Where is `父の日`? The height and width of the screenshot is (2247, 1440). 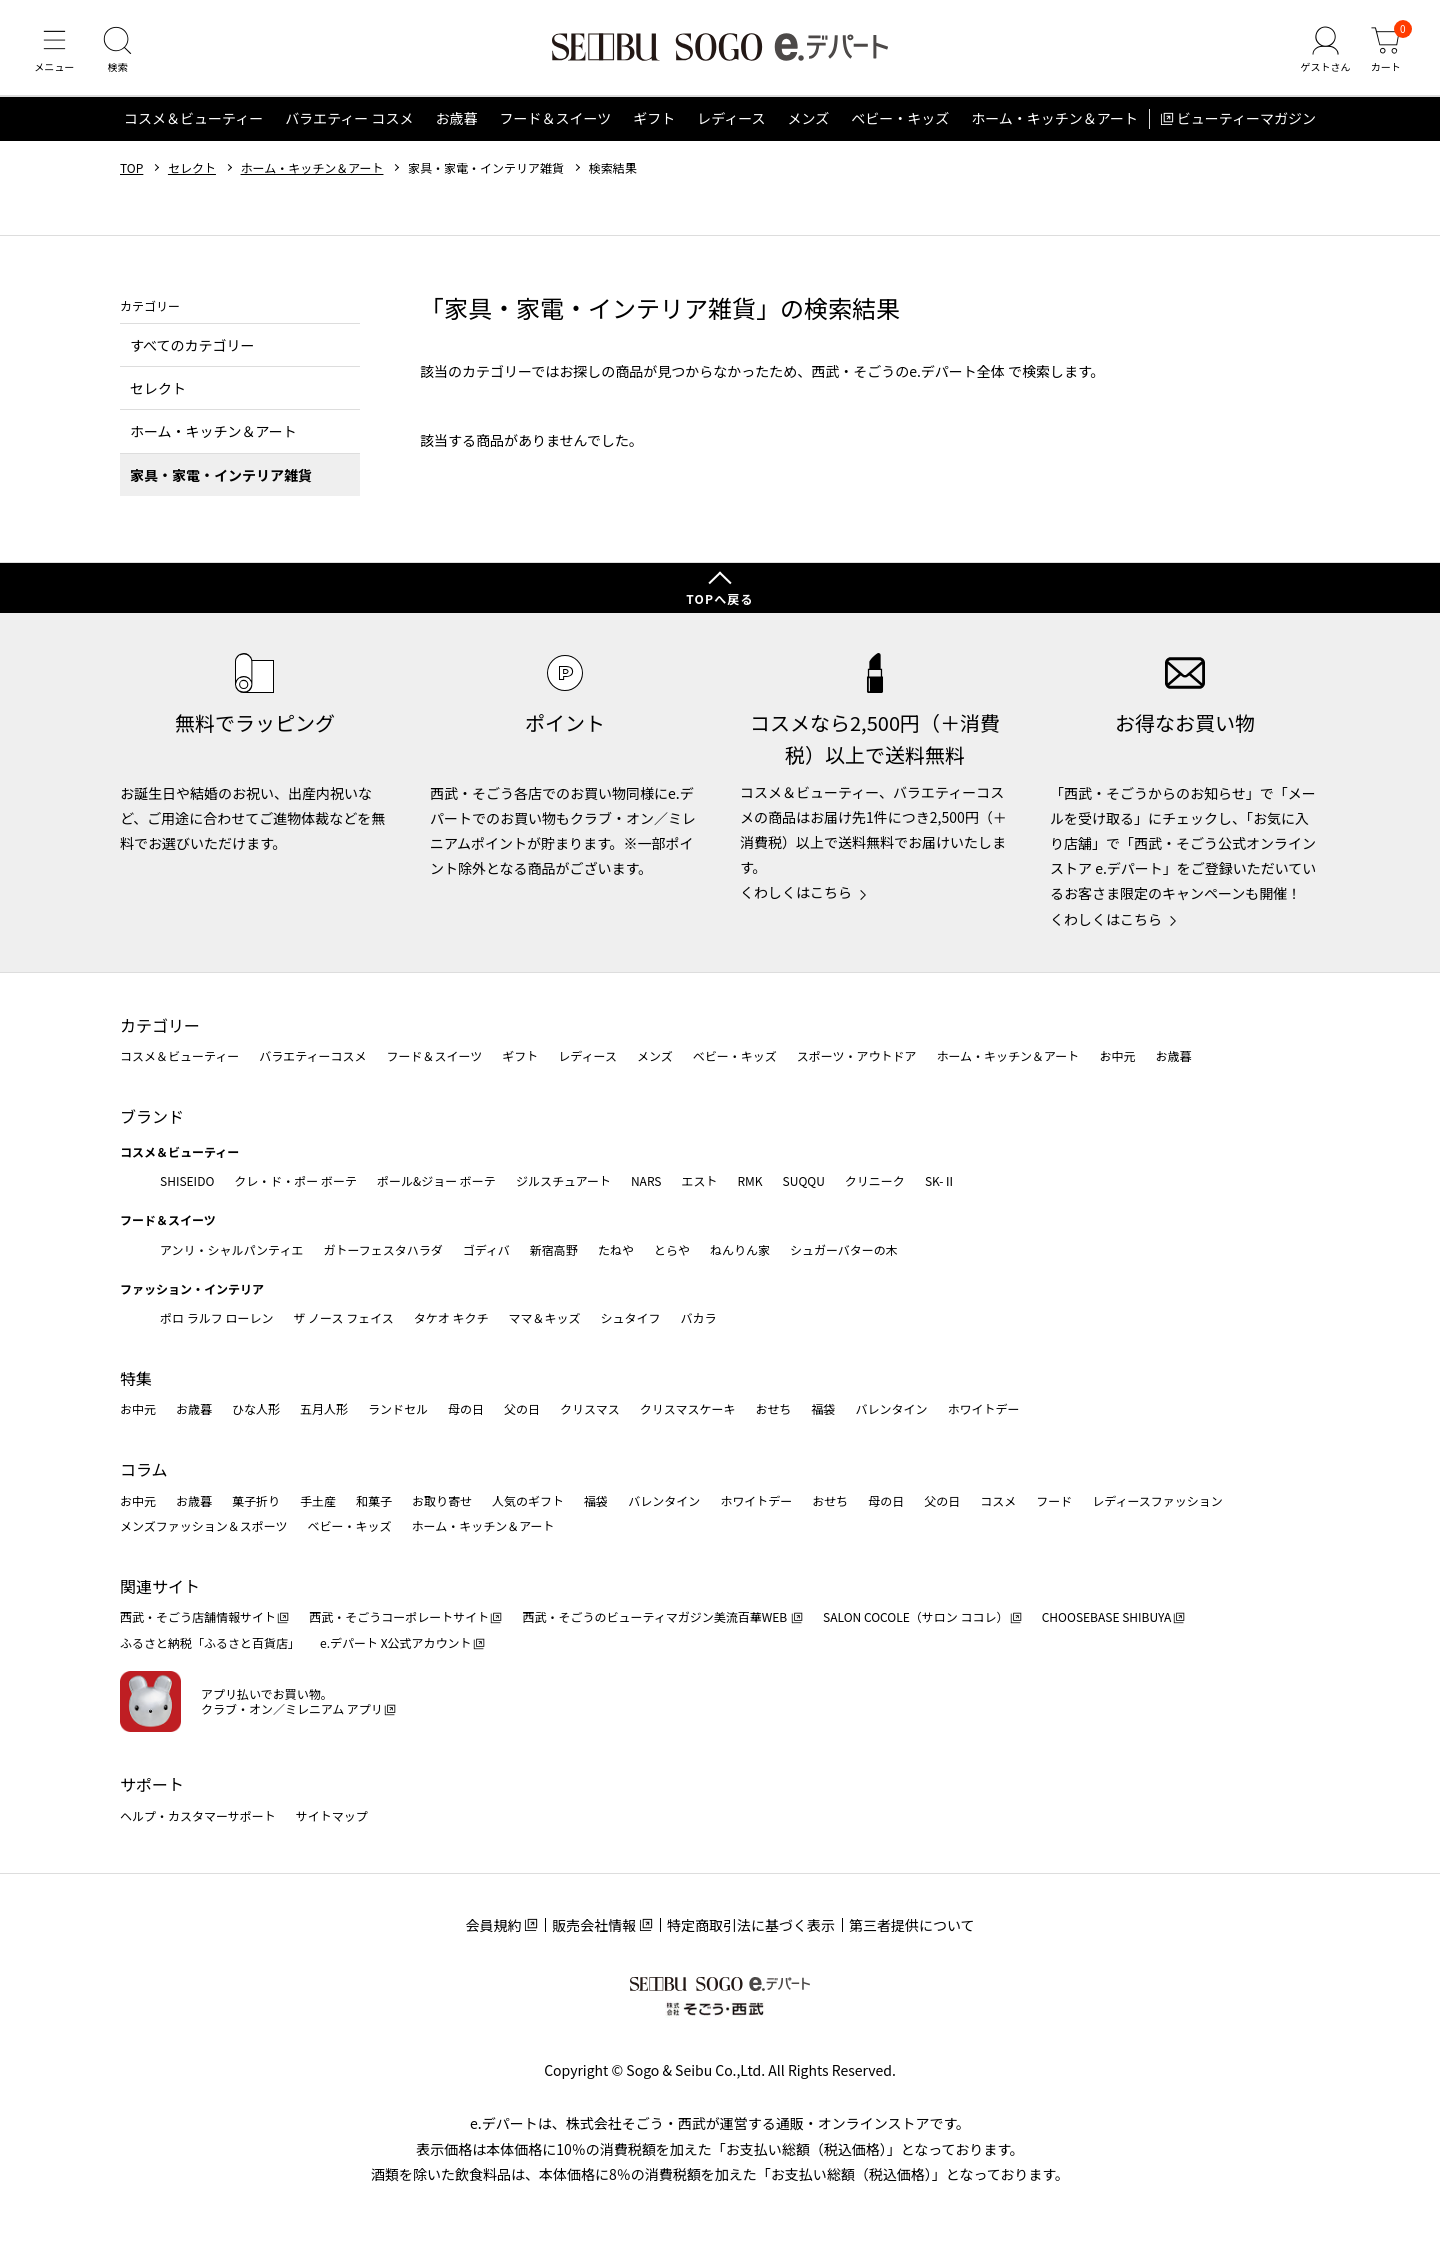 父の日 is located at coordinates (522, 1408).